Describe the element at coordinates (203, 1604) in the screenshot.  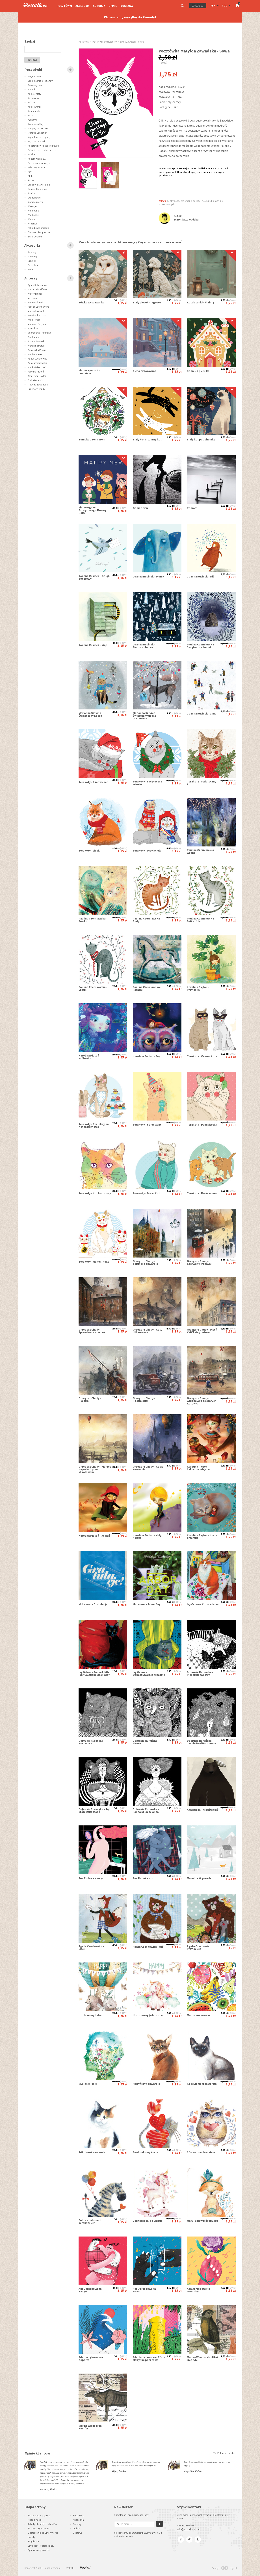
I see `Isy Ochoa - Kot w atelier` at that location.